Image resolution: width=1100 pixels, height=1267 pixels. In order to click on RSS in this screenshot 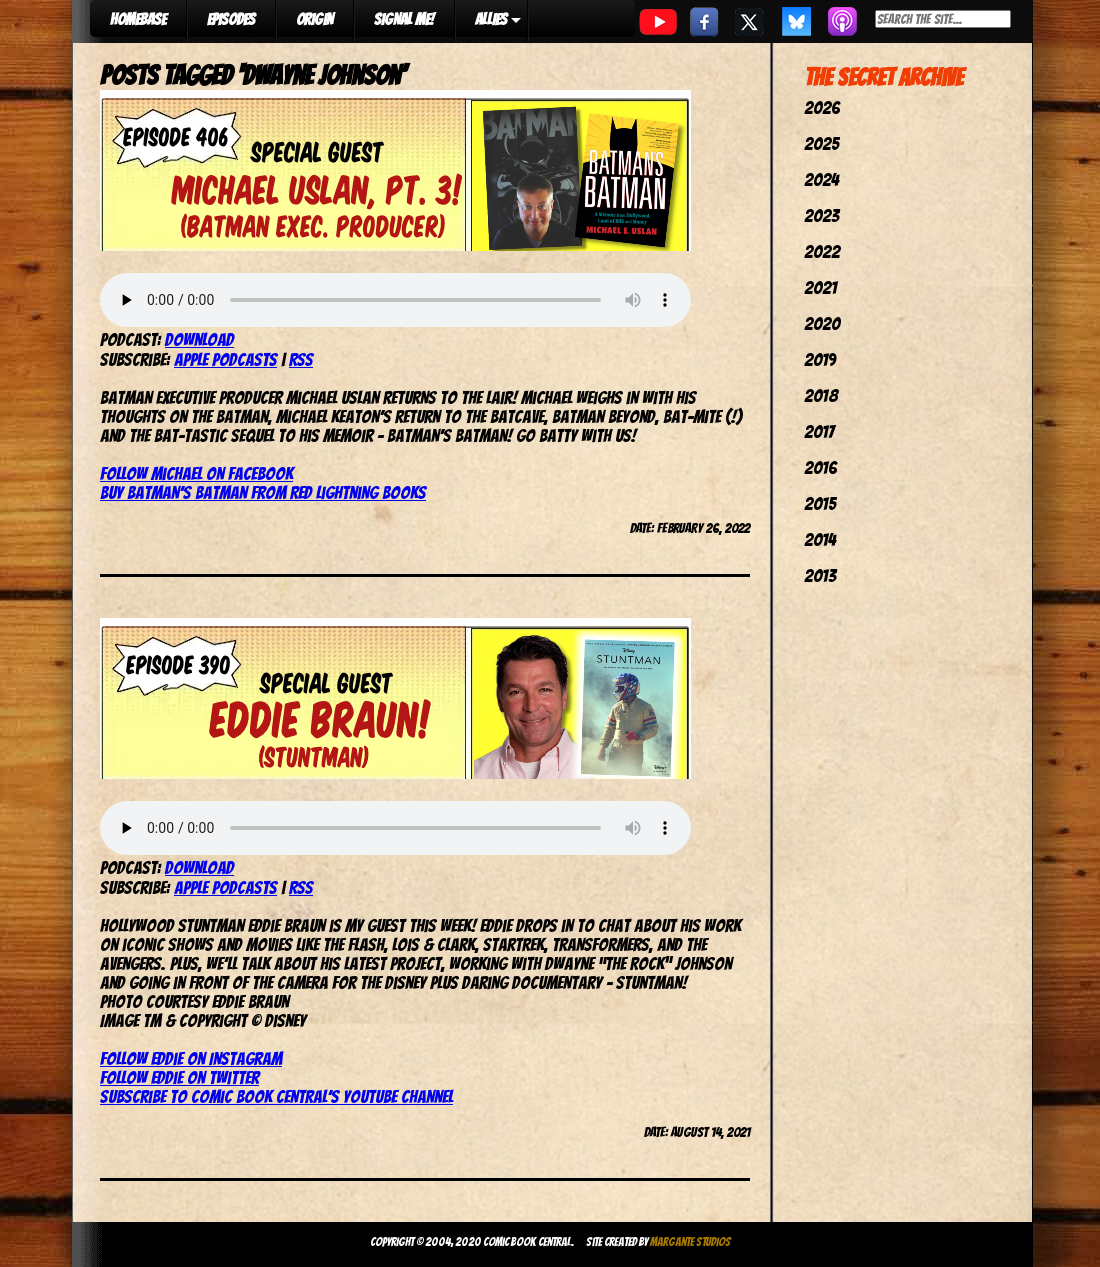, I will do `click(301, 359)`.